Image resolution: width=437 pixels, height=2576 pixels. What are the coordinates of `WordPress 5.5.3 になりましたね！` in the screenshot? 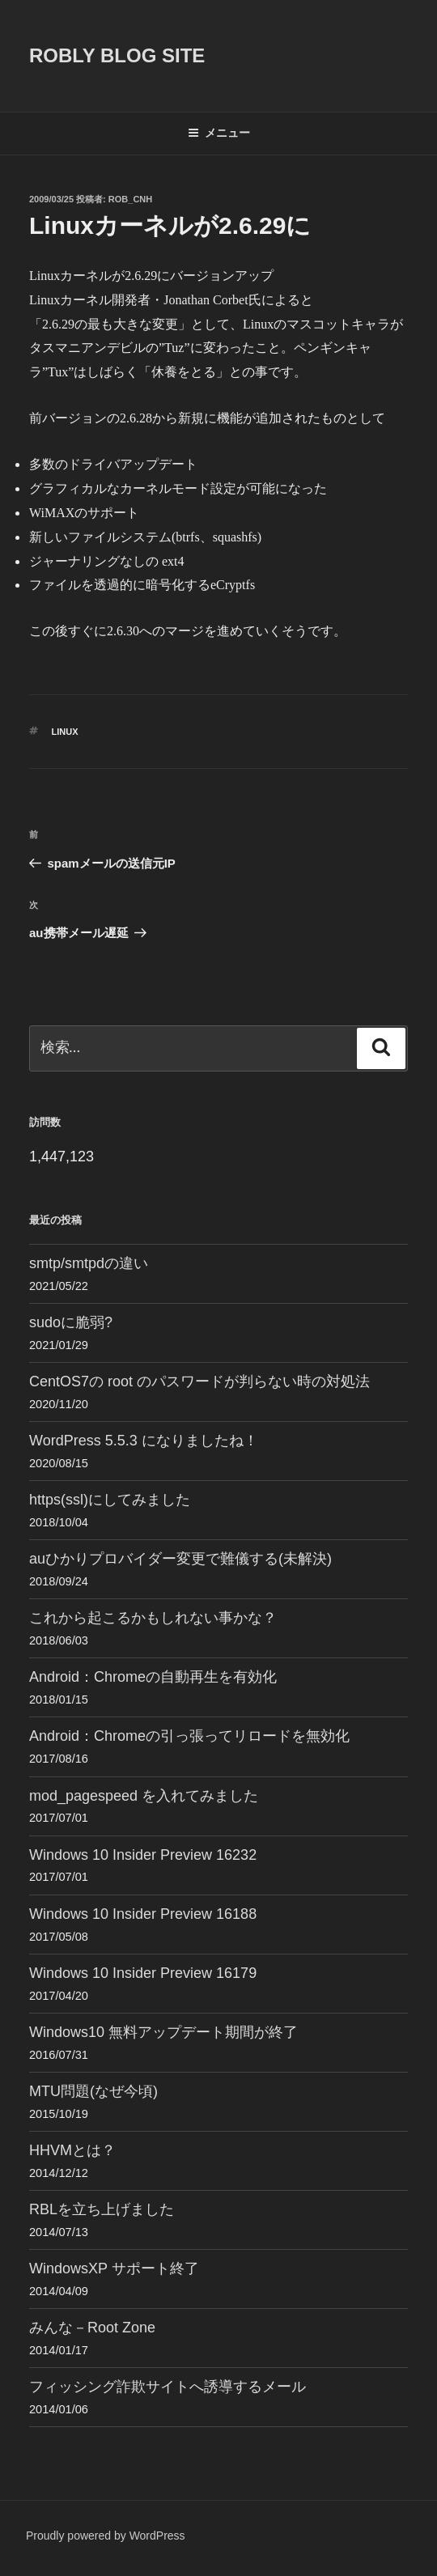 It's located at (143, 1440).